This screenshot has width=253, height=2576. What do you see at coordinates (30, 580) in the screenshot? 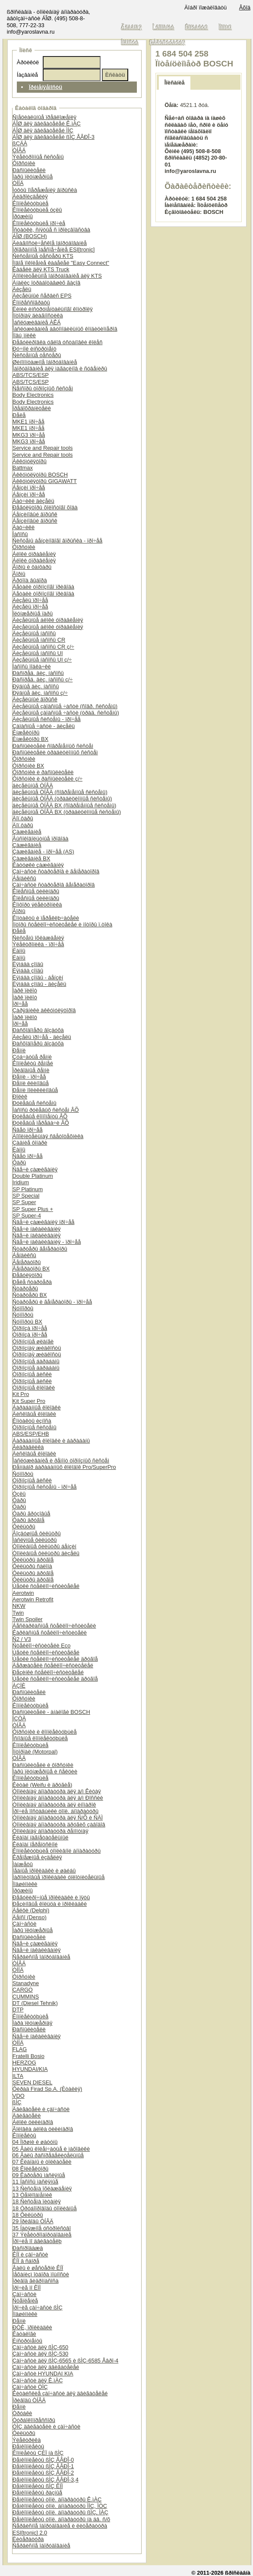
I see `Ãðóïïà âûáîðà` at bounding box center [30, 580].